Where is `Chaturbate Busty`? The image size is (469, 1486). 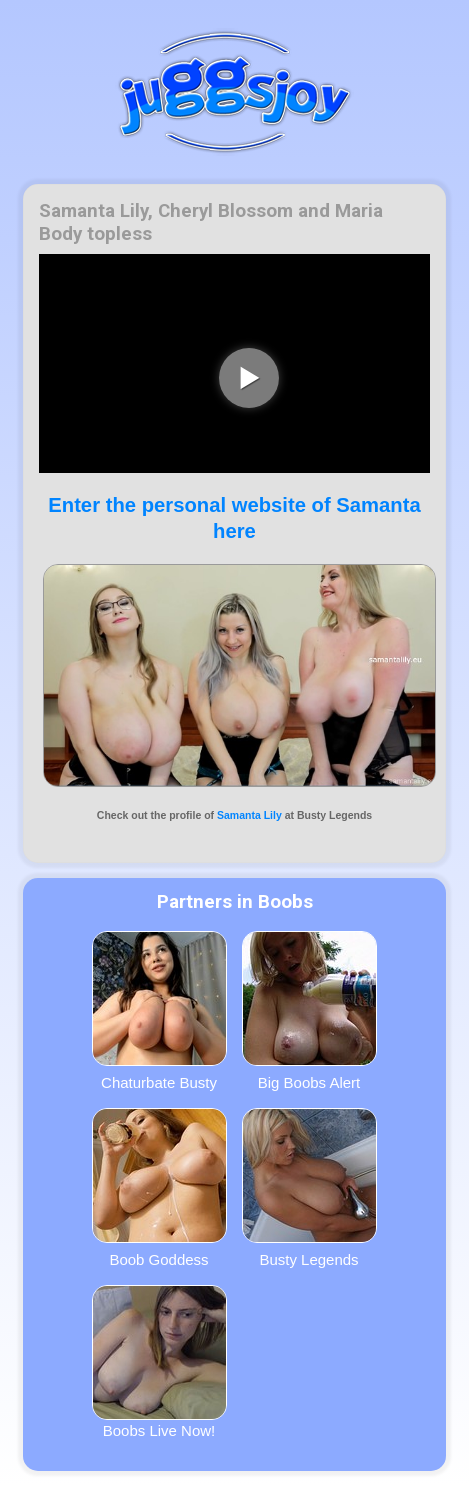
Chaturbate Busty is located at coordinates (159, 1011).